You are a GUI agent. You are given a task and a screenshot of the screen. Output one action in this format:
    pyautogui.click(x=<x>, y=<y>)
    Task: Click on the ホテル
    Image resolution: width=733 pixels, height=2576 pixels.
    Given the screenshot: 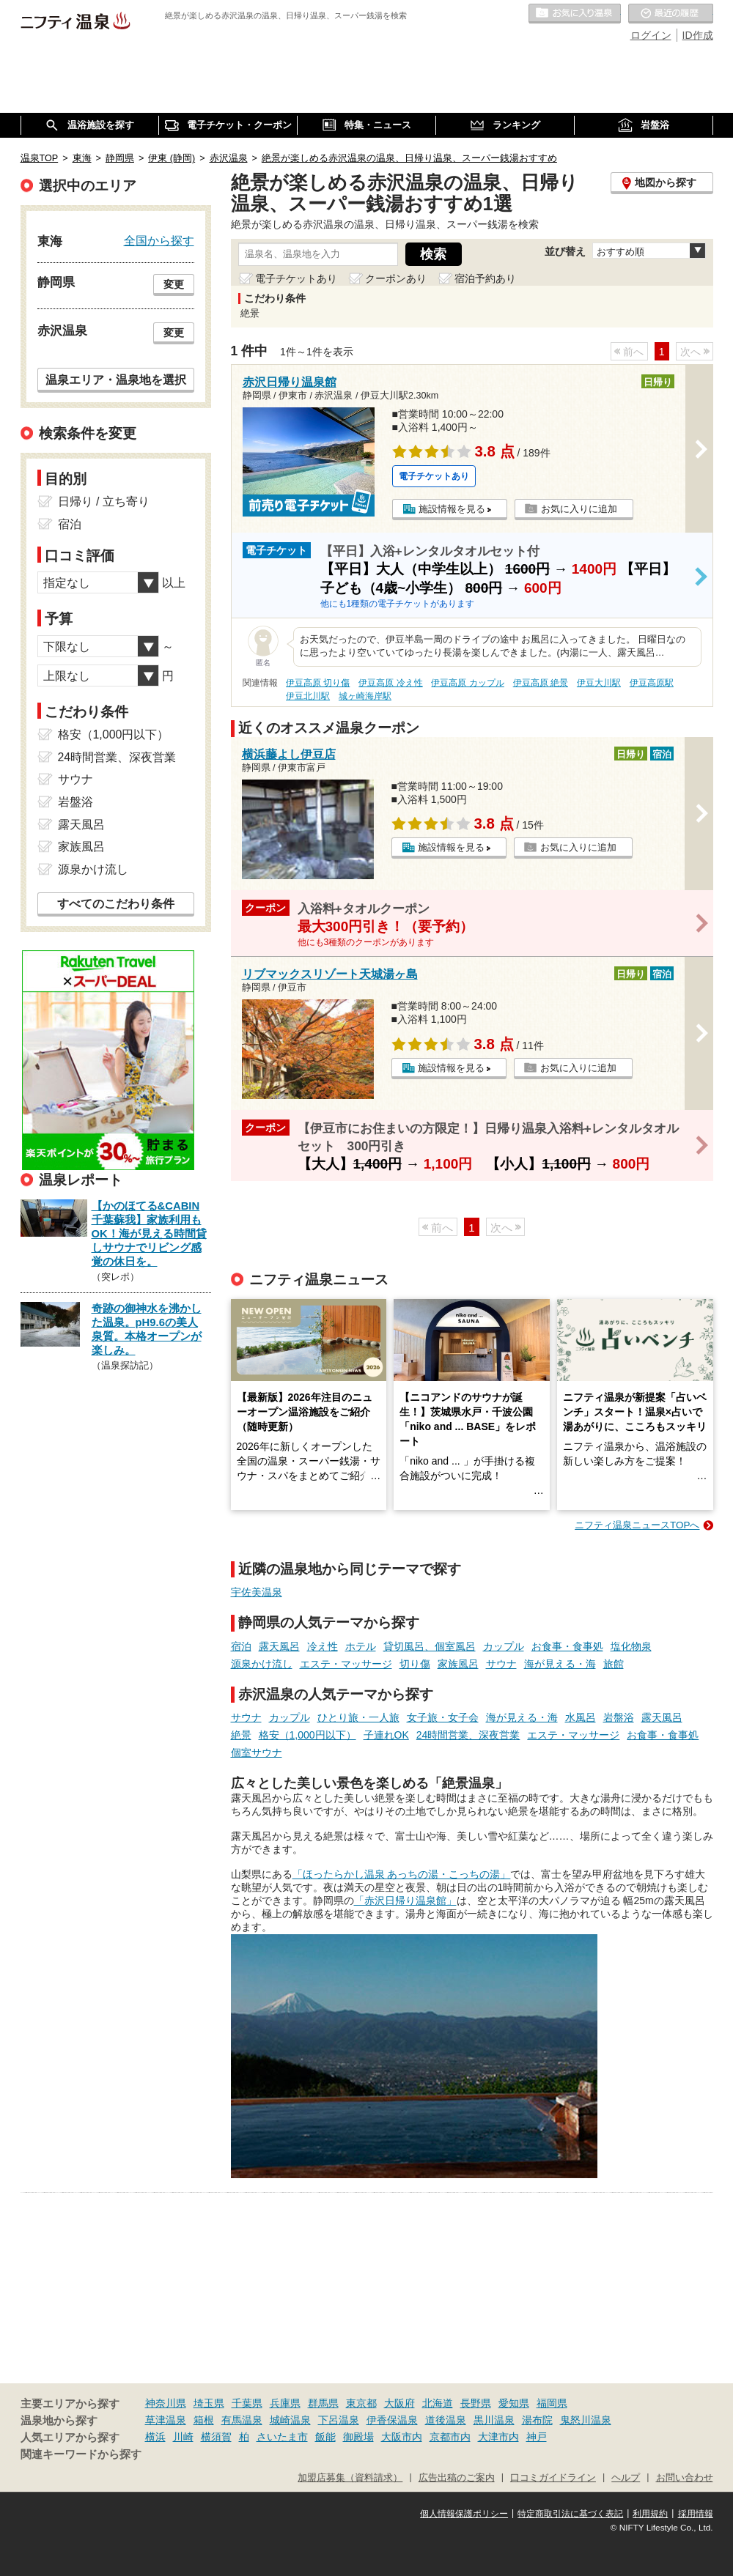 What is the action you would take?
    pyautogui.click(x=360, y=1646)
    